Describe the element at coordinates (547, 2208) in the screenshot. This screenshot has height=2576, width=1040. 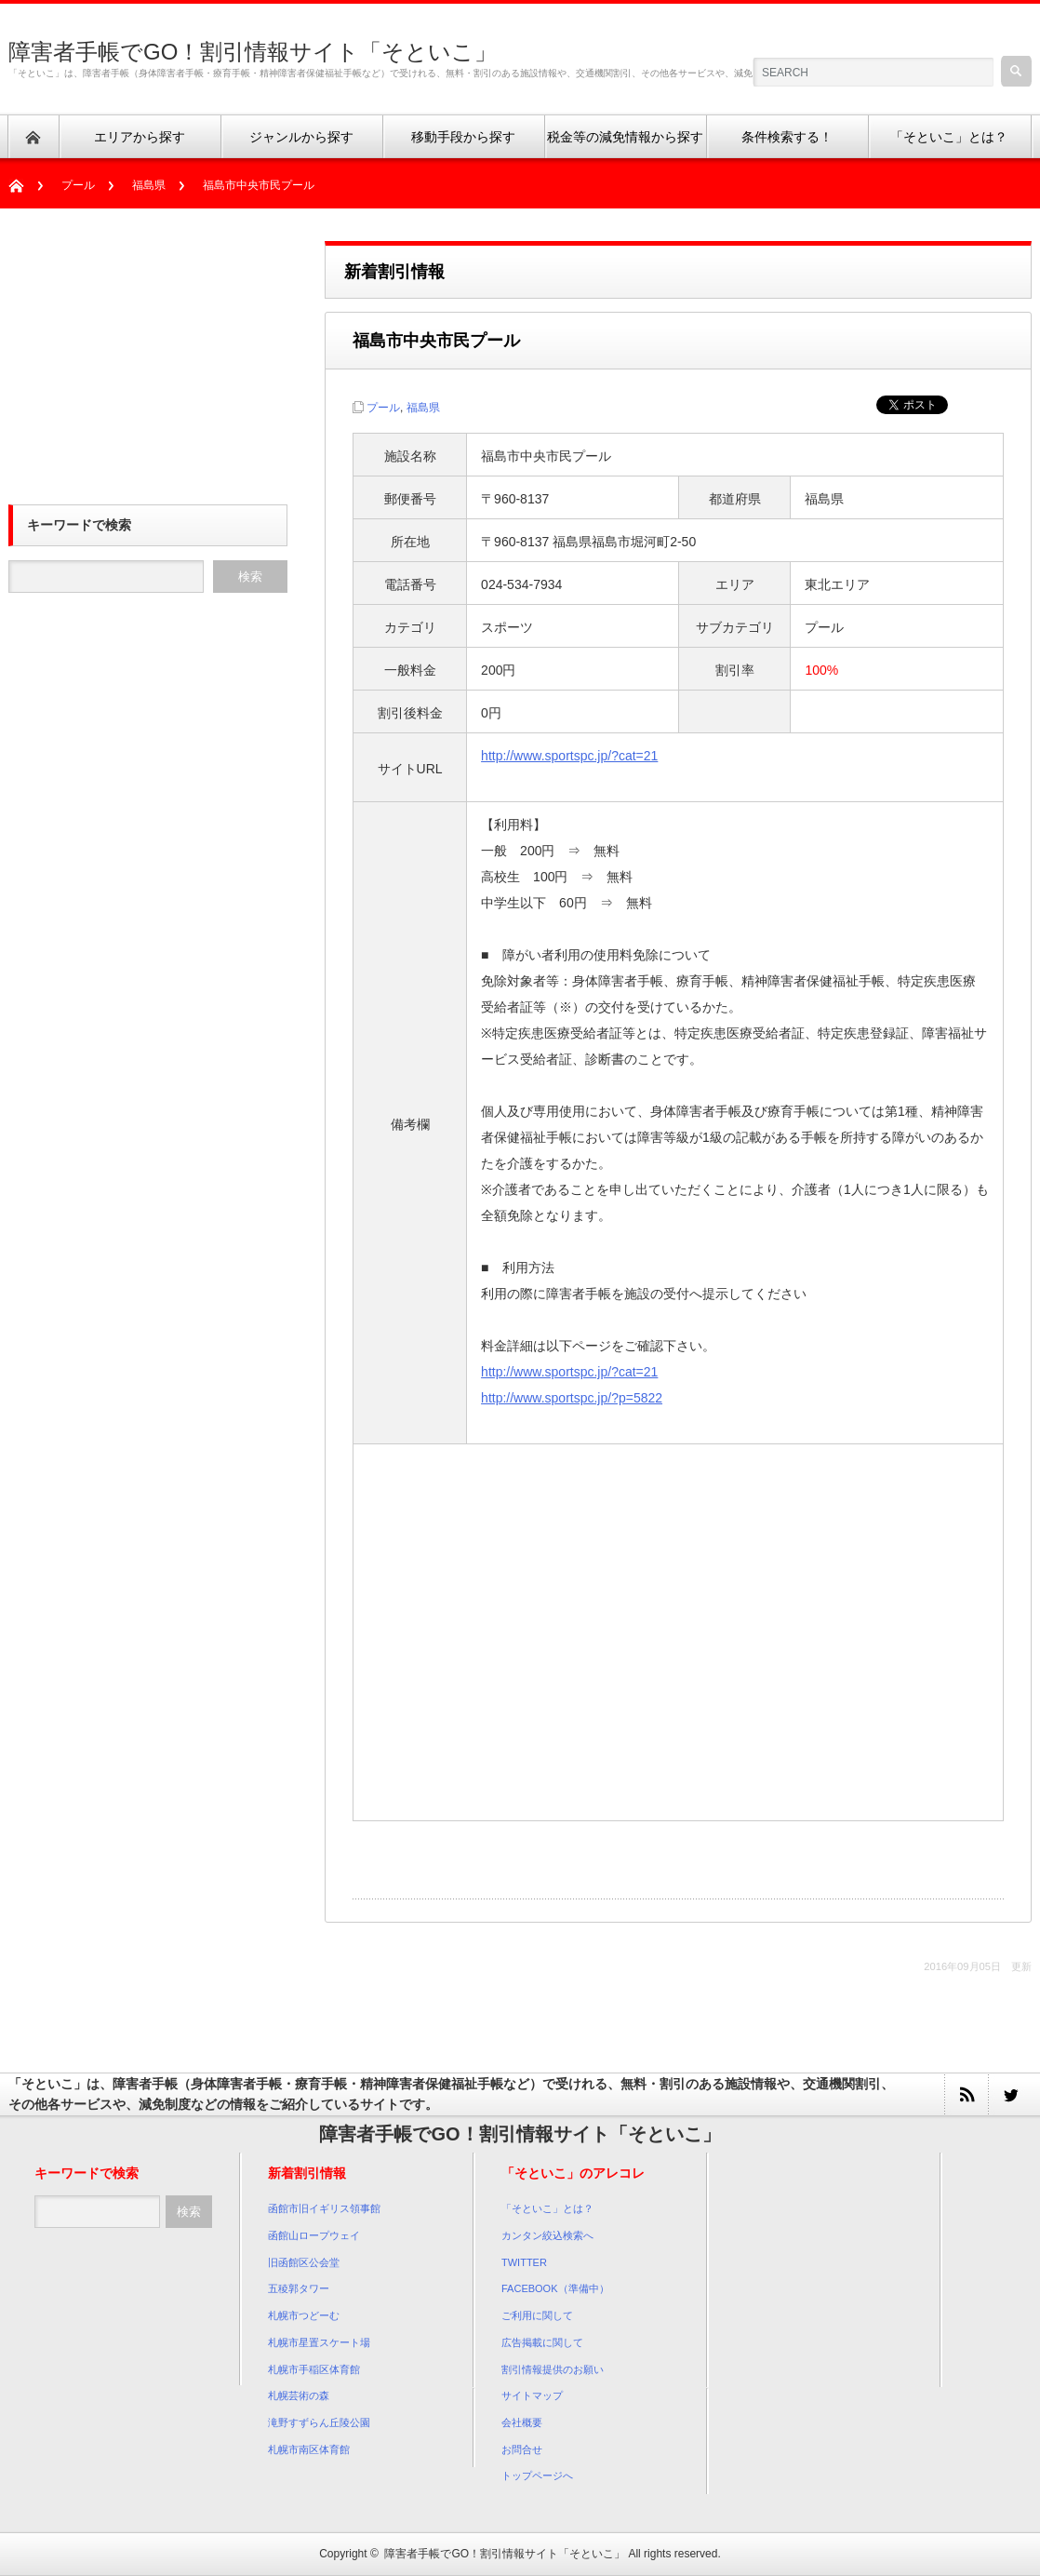
I see `「そといこ」とは？` at that location.